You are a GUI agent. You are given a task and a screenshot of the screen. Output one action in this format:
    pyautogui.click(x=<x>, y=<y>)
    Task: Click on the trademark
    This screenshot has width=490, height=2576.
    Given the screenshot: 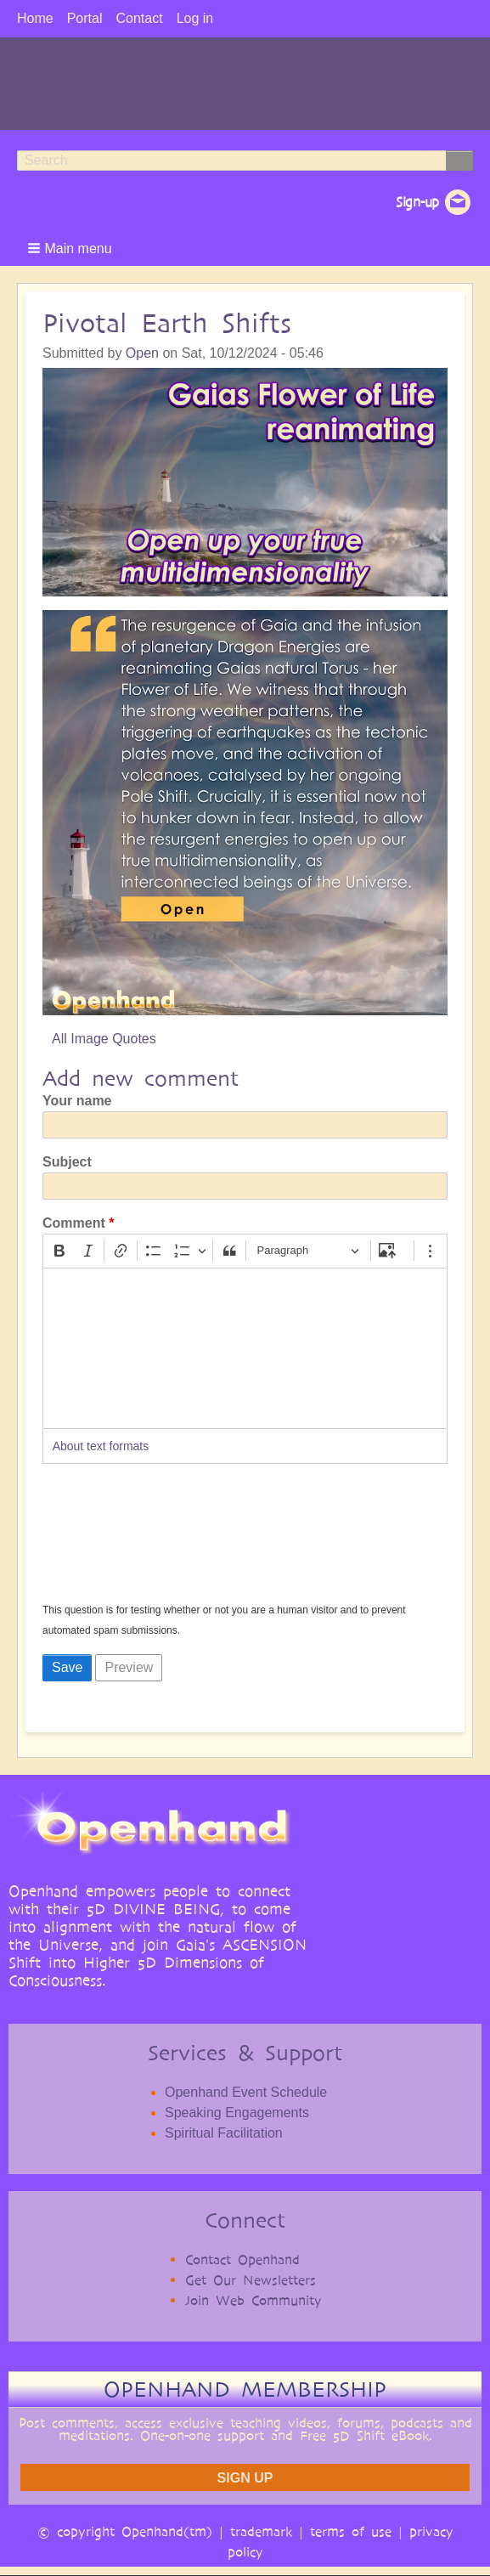 What is the action you would take?
    pyautogui.click(x=261, y=2531)
    